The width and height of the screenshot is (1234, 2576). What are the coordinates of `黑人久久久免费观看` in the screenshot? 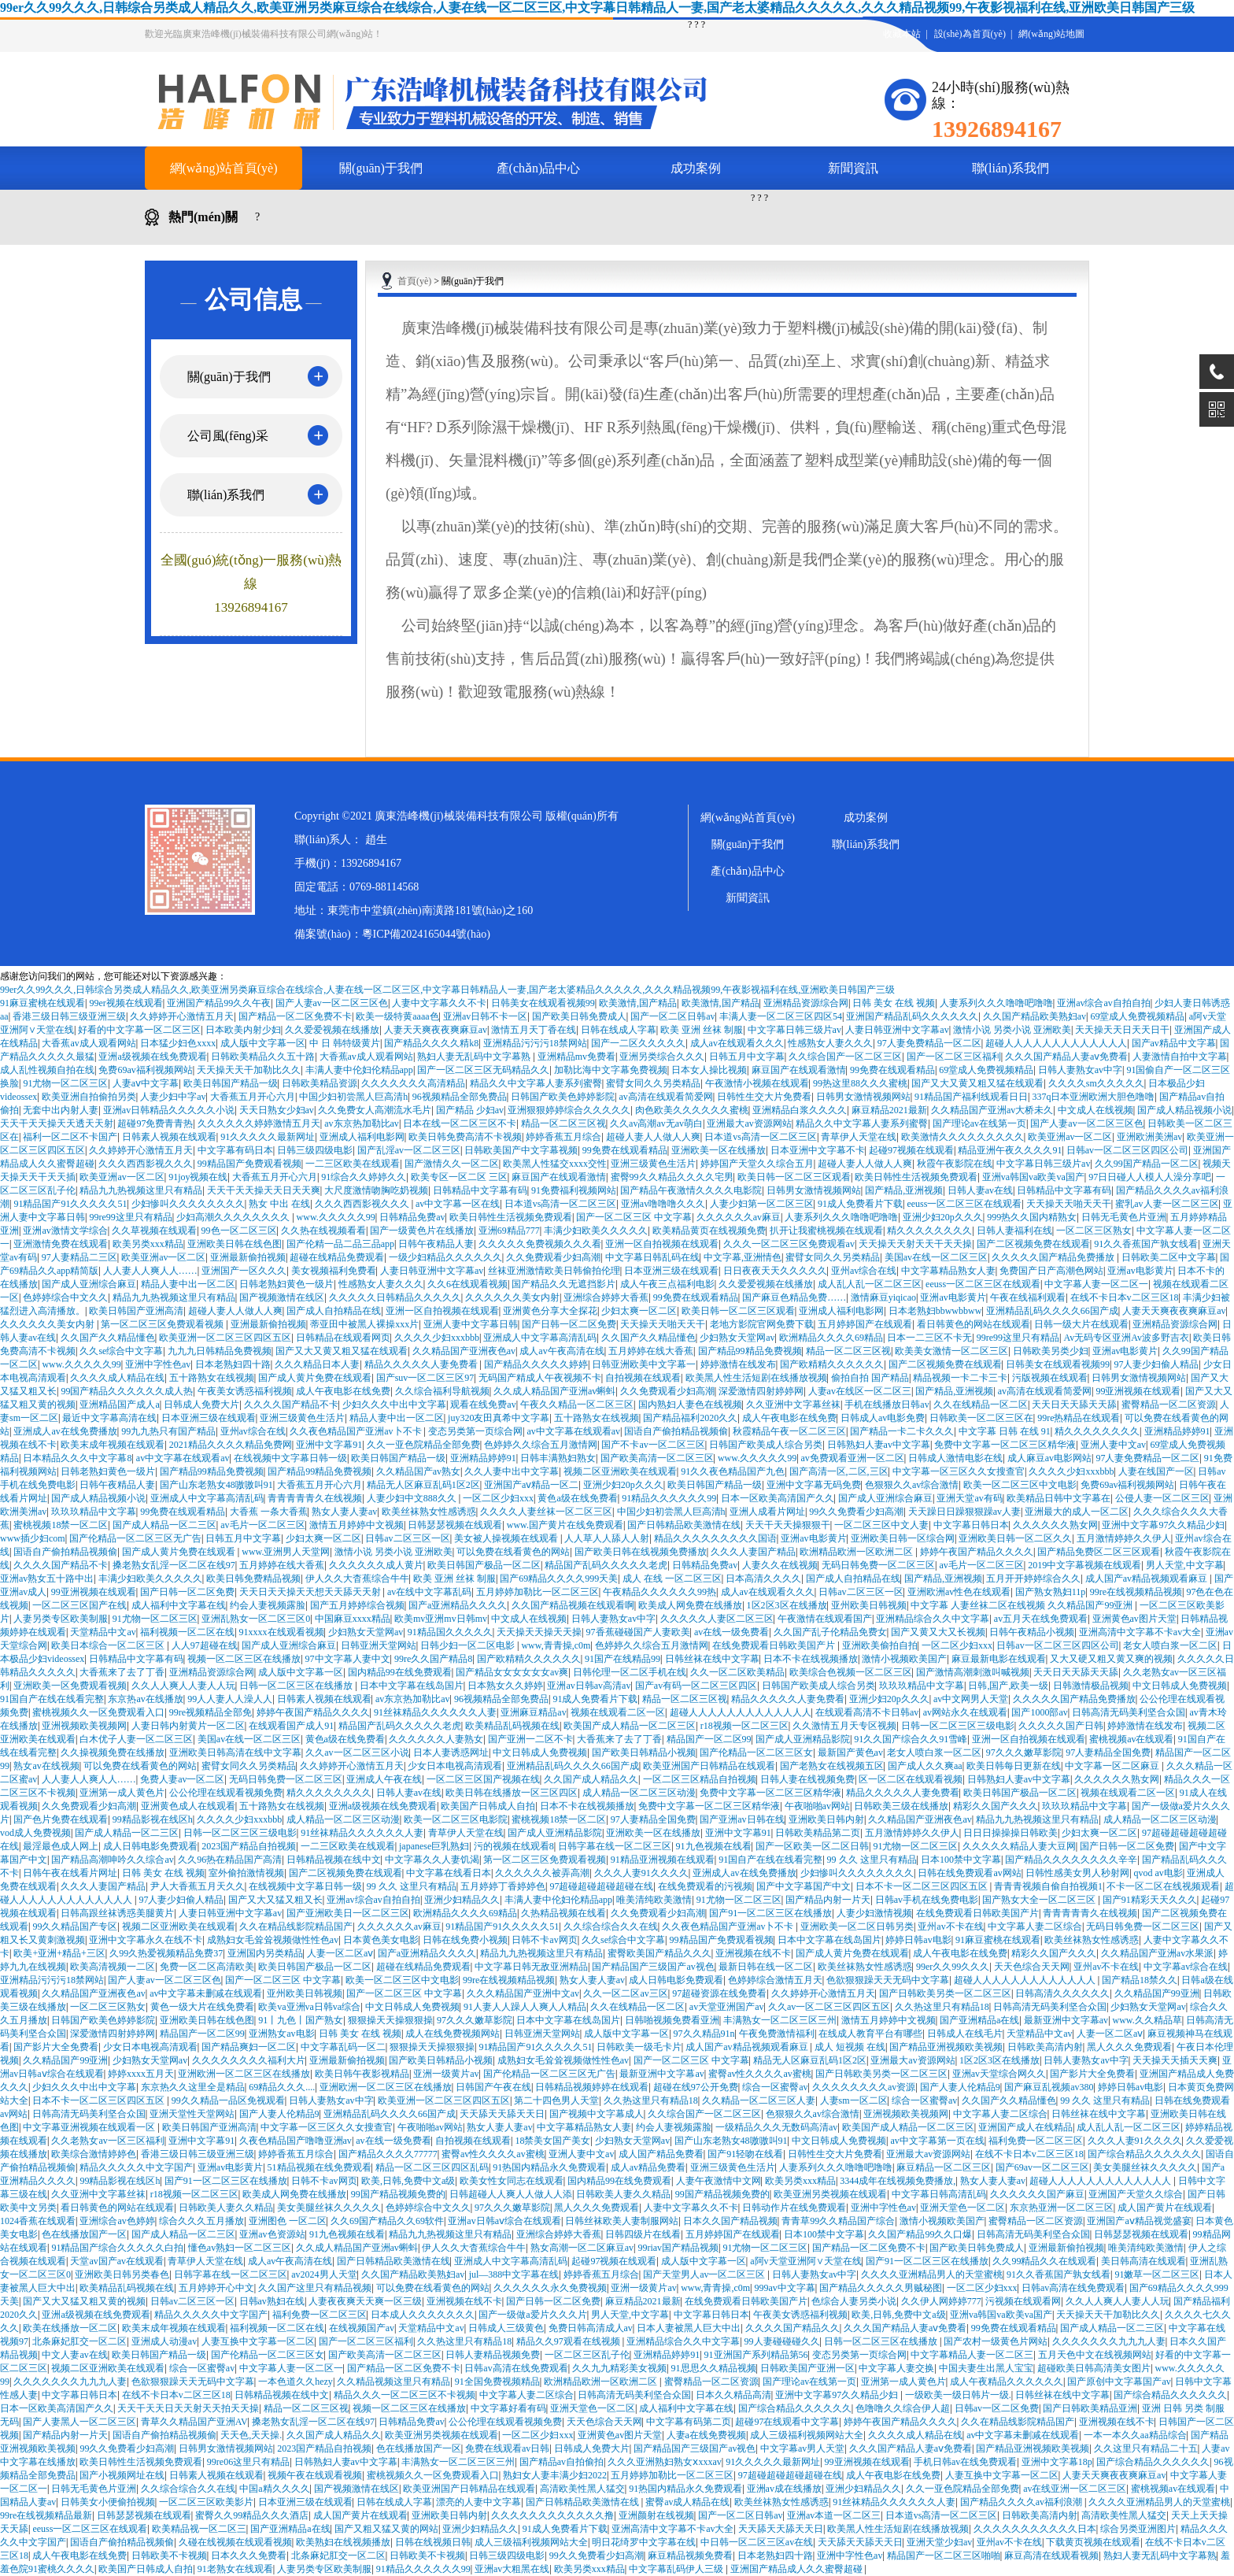 It's located at (1129, 2046).